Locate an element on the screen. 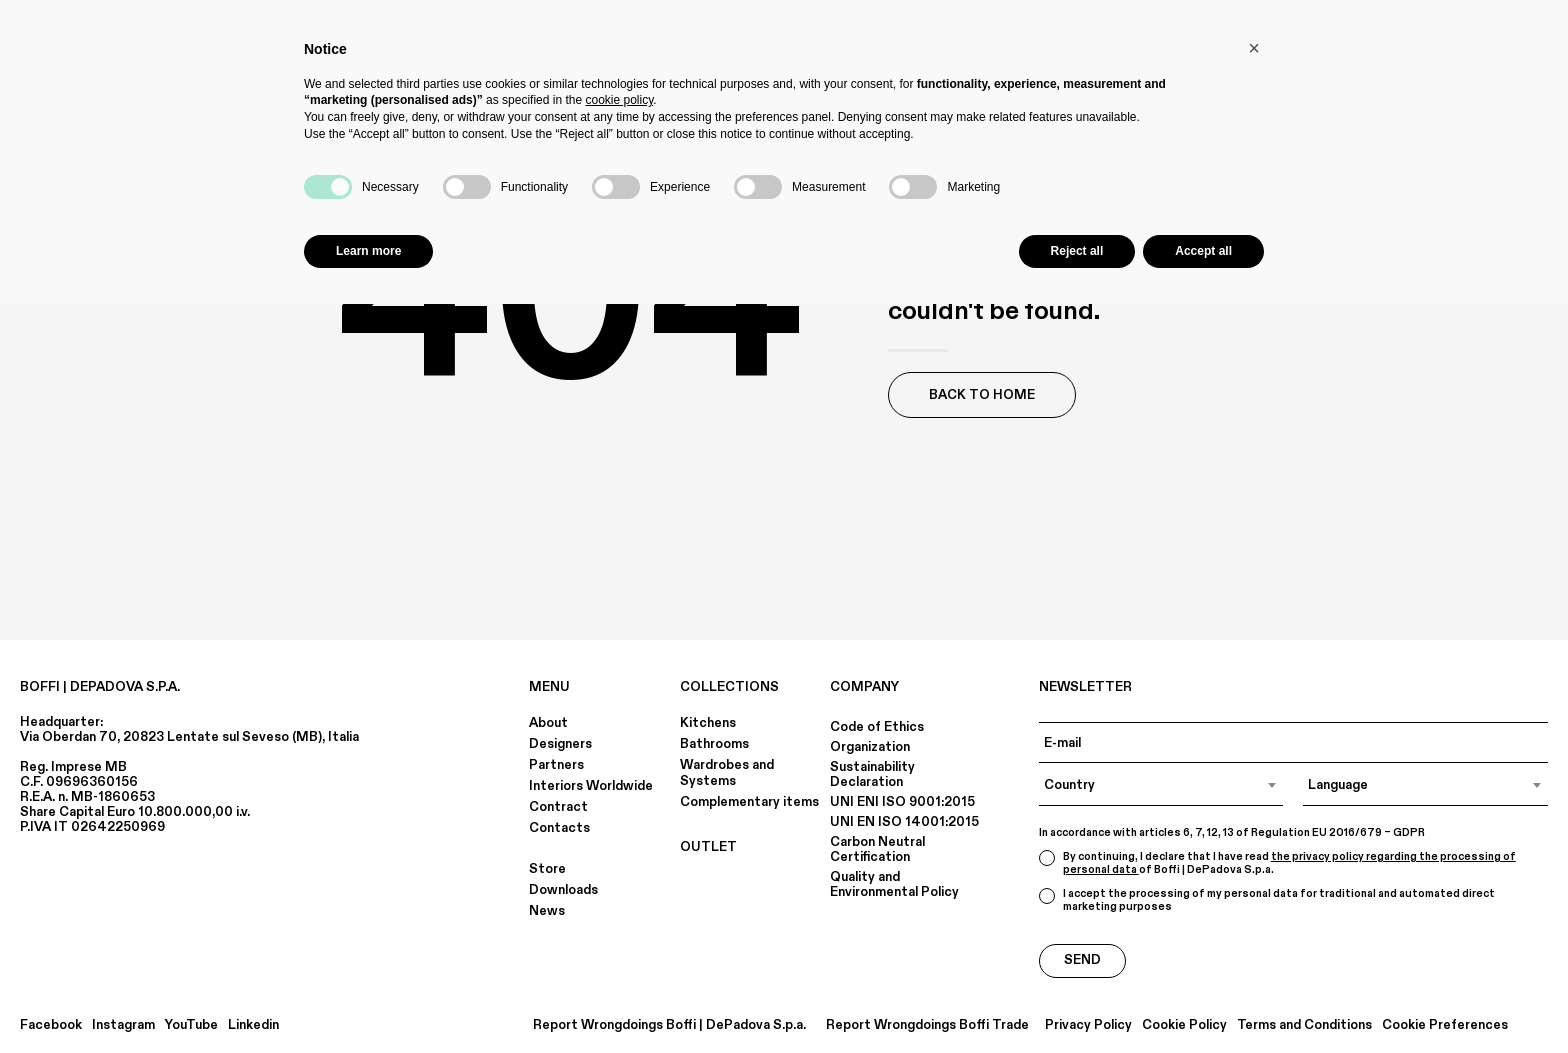  Store is located at coordinates (547, 869).